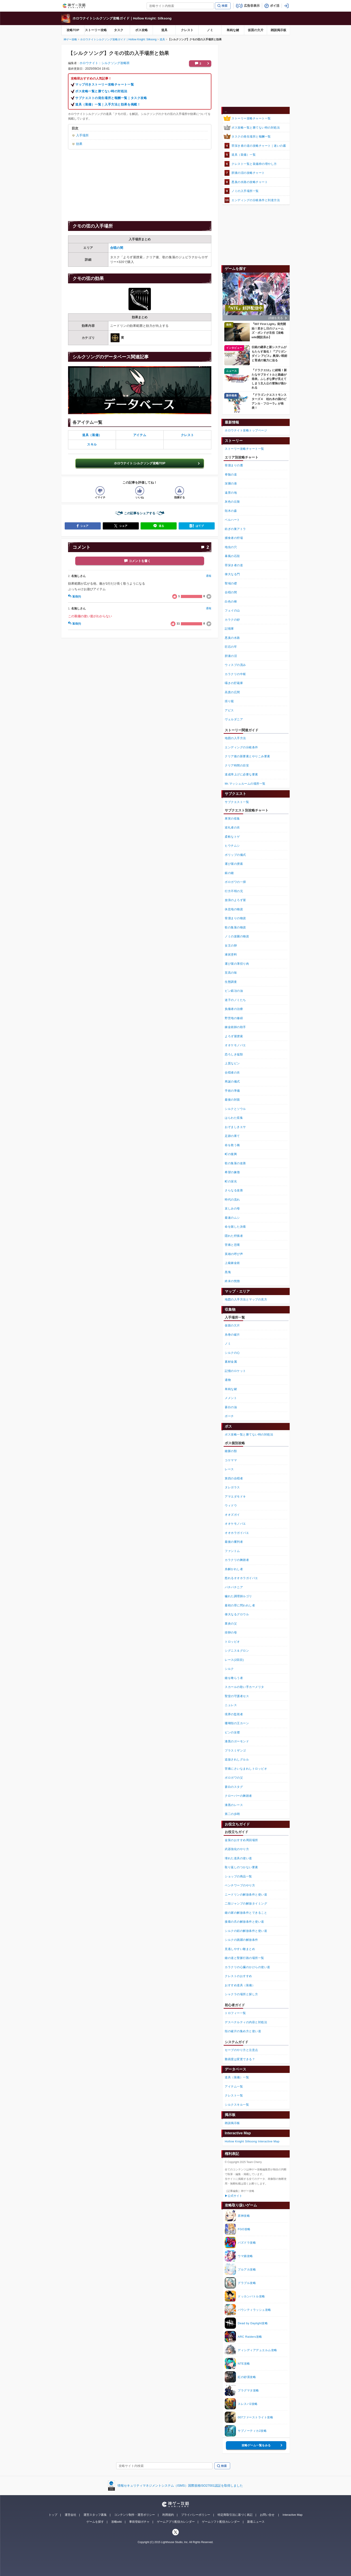  Describe the element at coordinates (176, 2521) in the screenshot. I see `ゲームアプリ配信カレンダー` at that location.